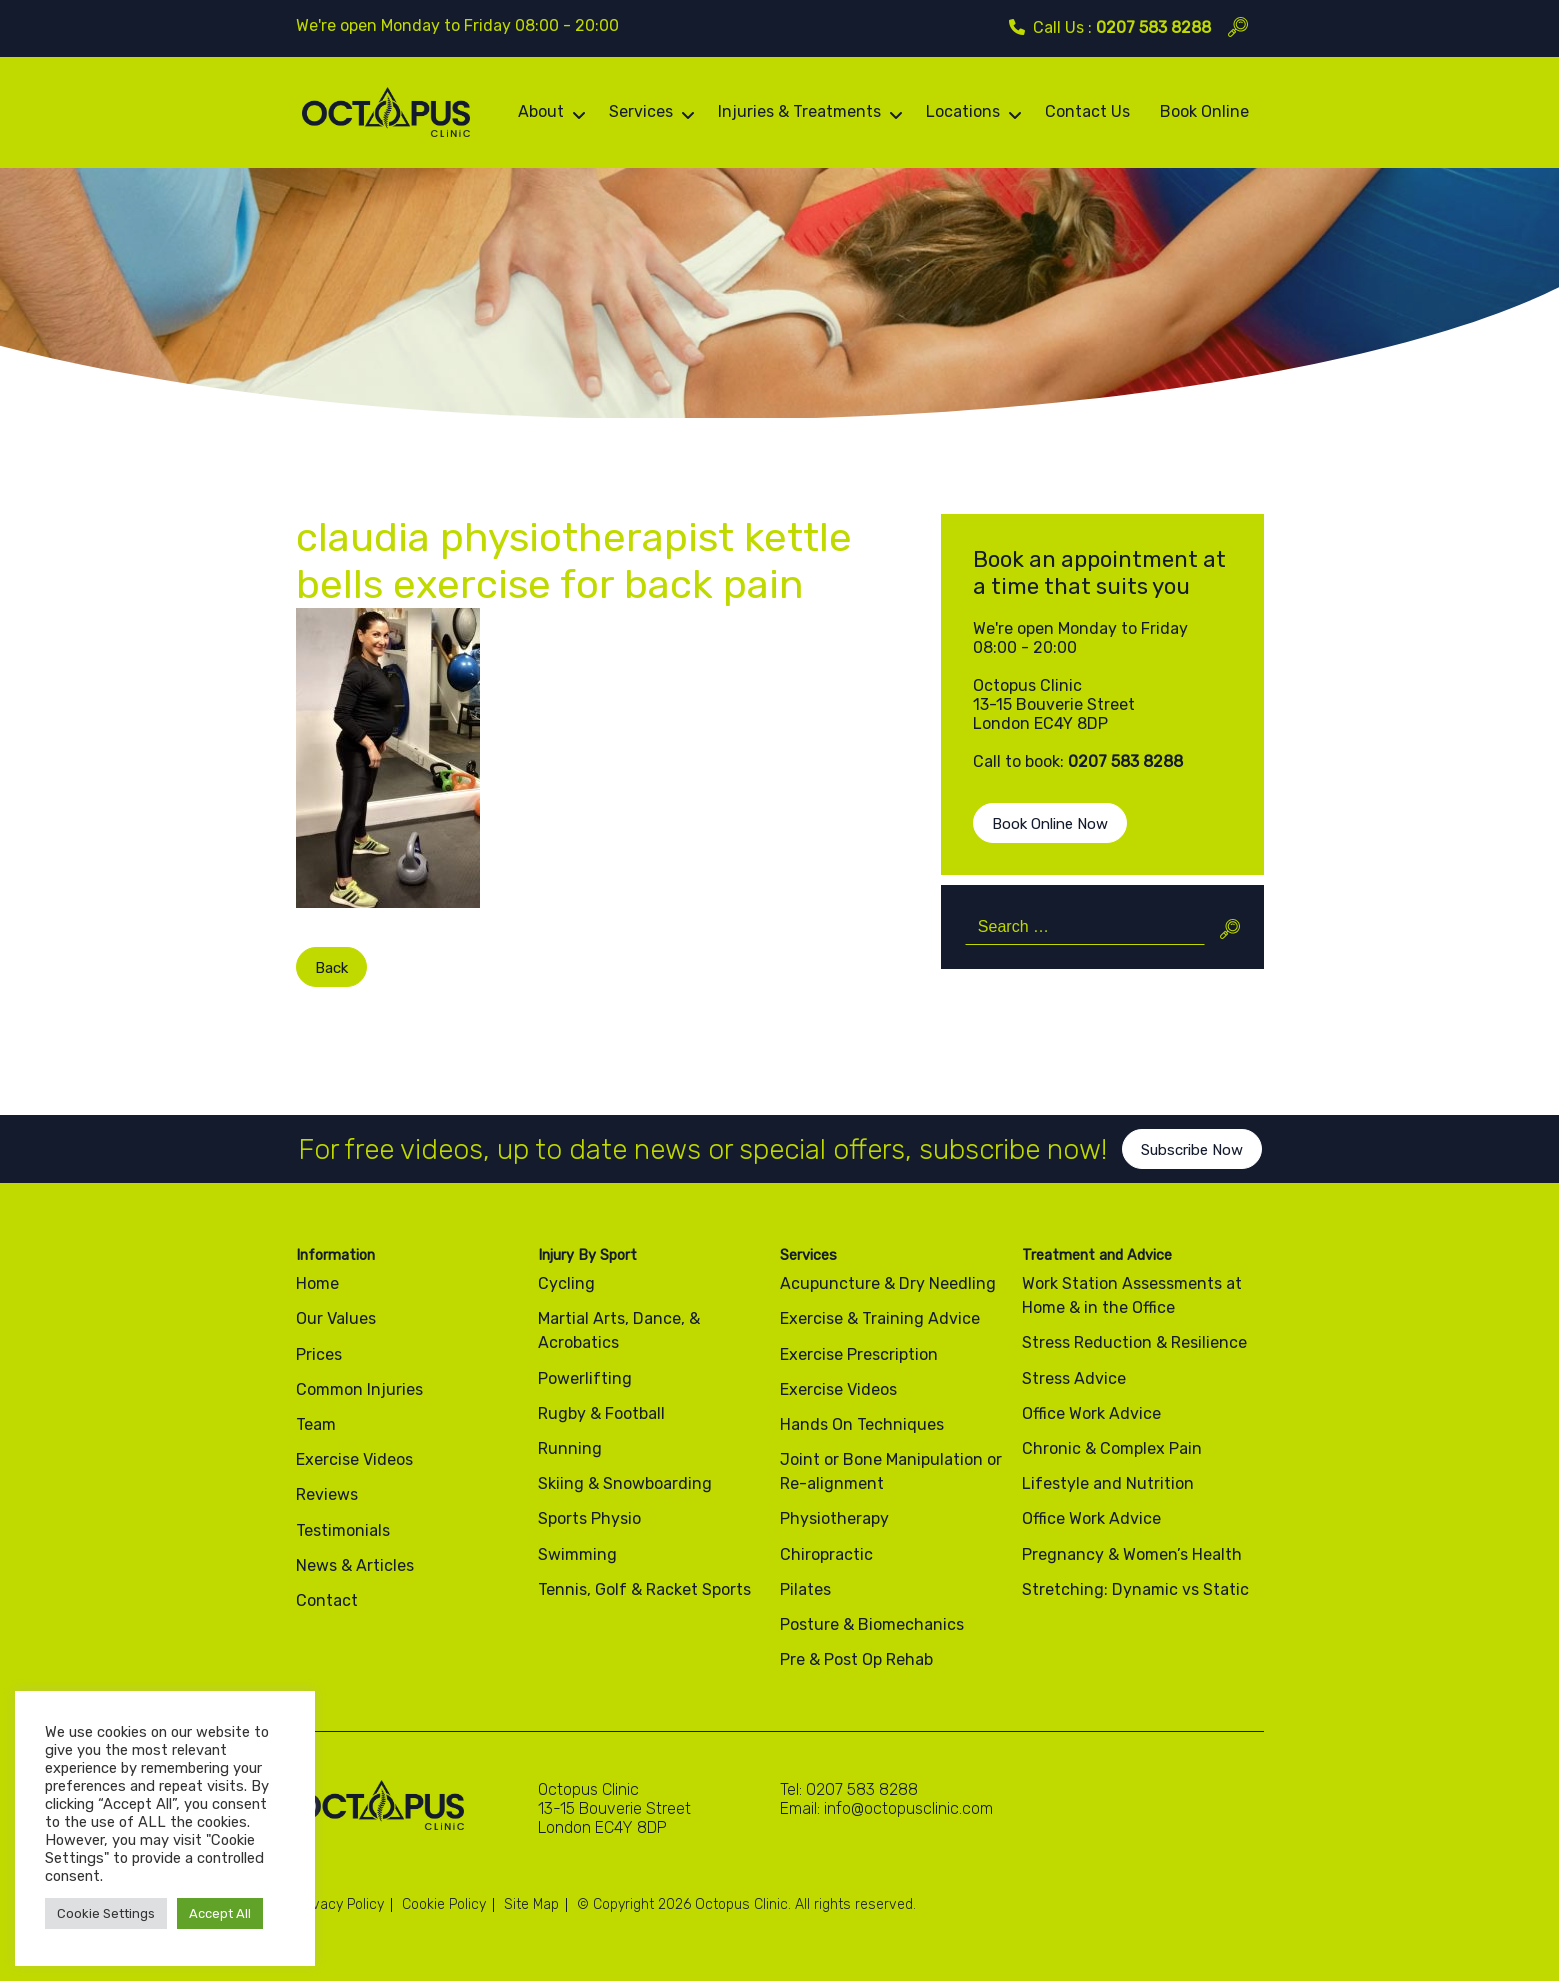 This screenshot has height=1981, width=1559. Describe the element at coordinates (859, 1354) in the screenshot. I see `Exercise Prescription` at that location.